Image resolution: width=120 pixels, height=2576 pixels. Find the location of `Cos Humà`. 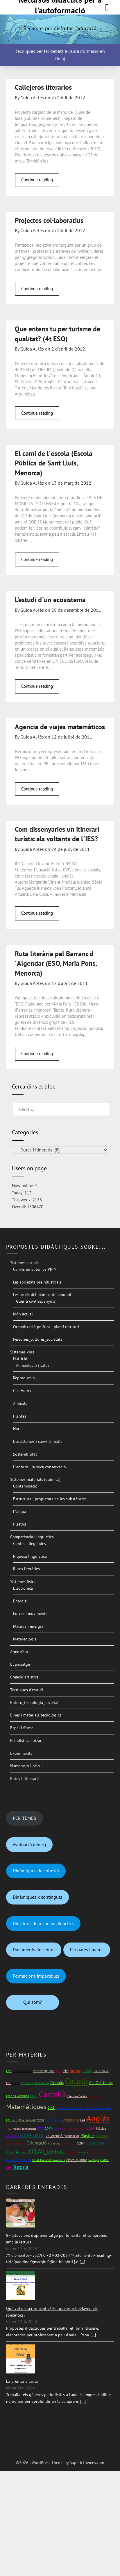

Cos Humà is located at coordinates (22, 1390).